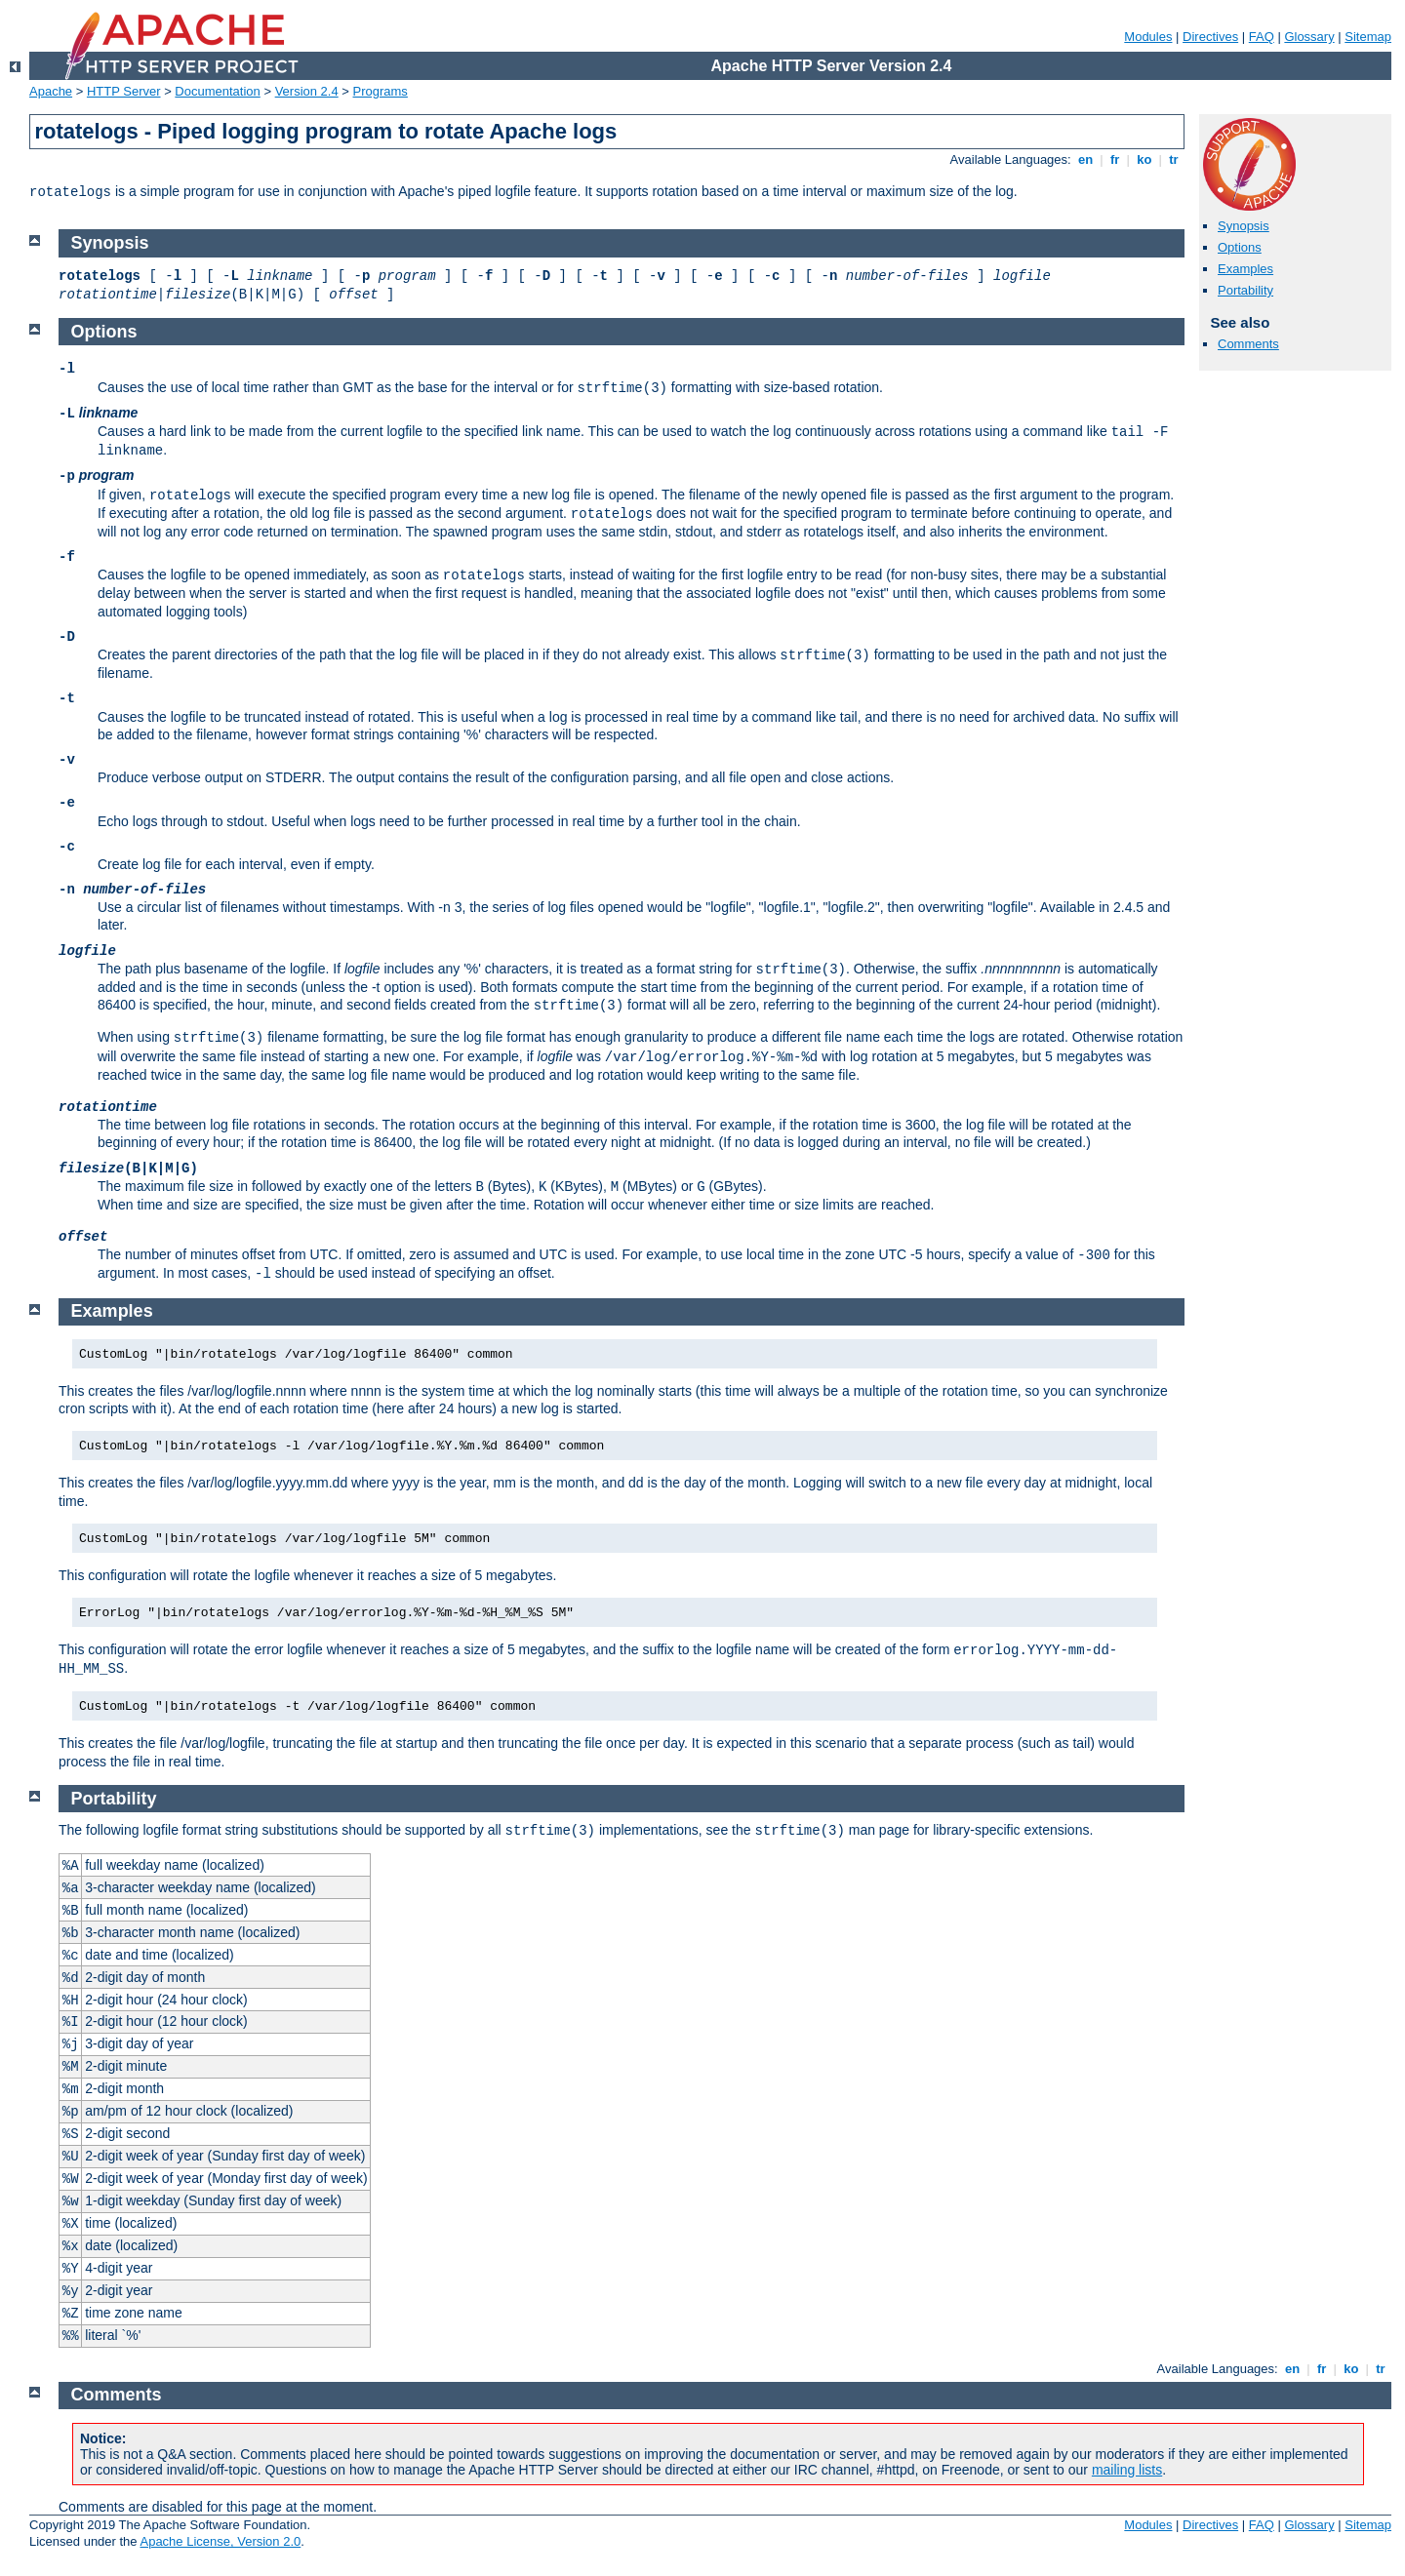  Describe the element at coordinates (1245, 290) in the screenshot. I see `Portability` at that location.